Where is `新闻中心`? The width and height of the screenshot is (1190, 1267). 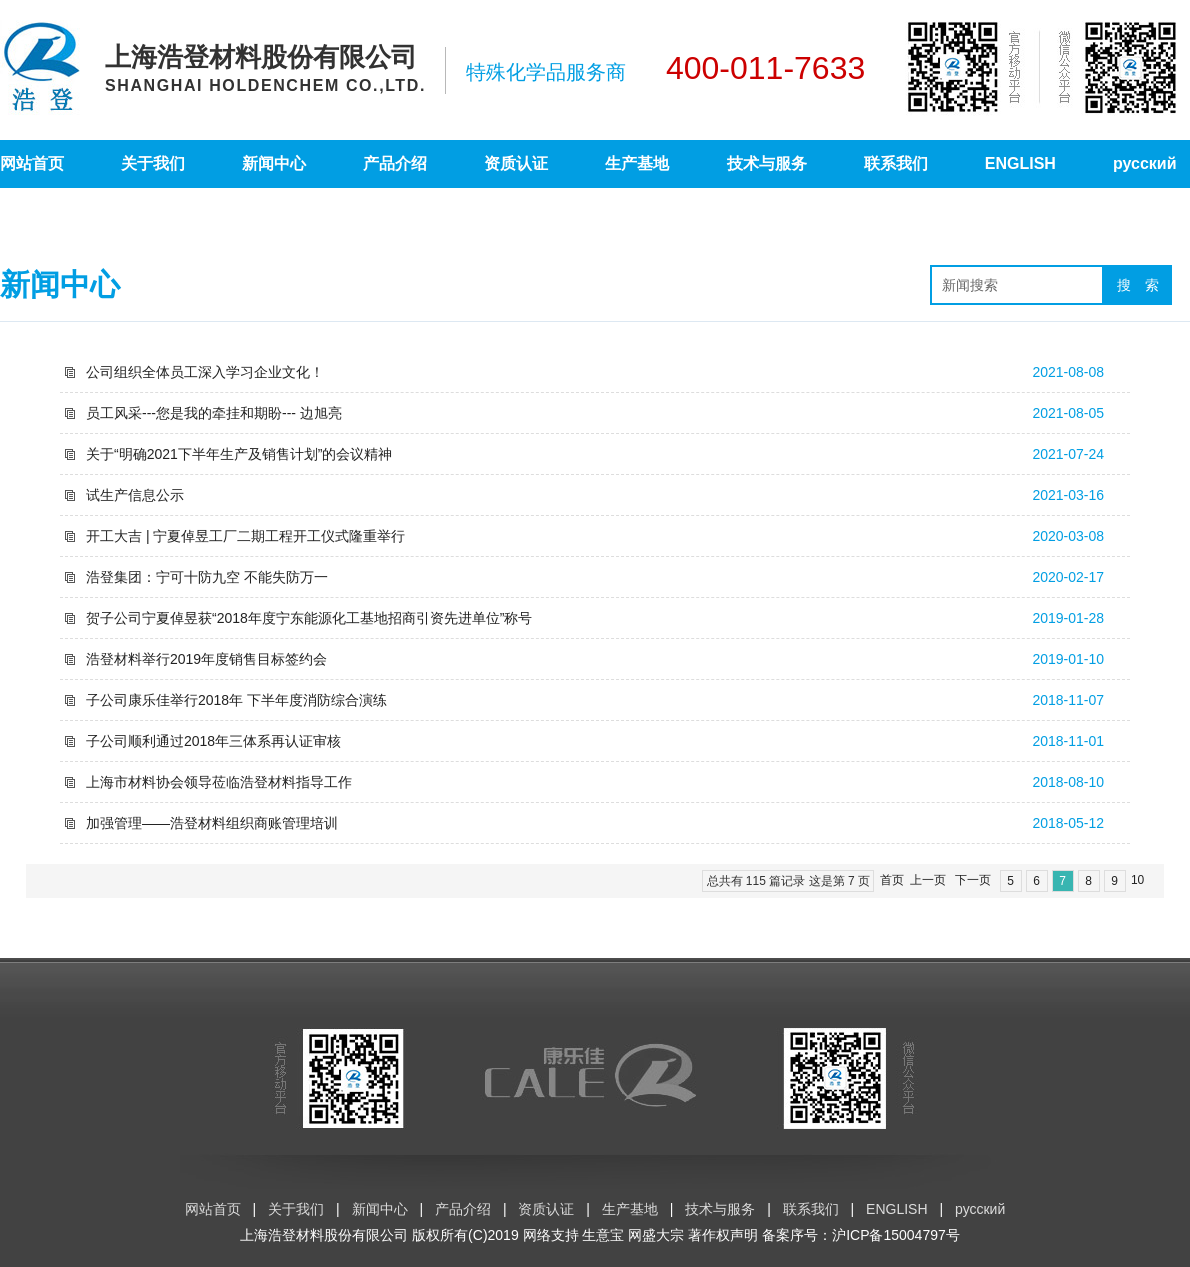
新闻中心 is located at coordinates (274, 163).